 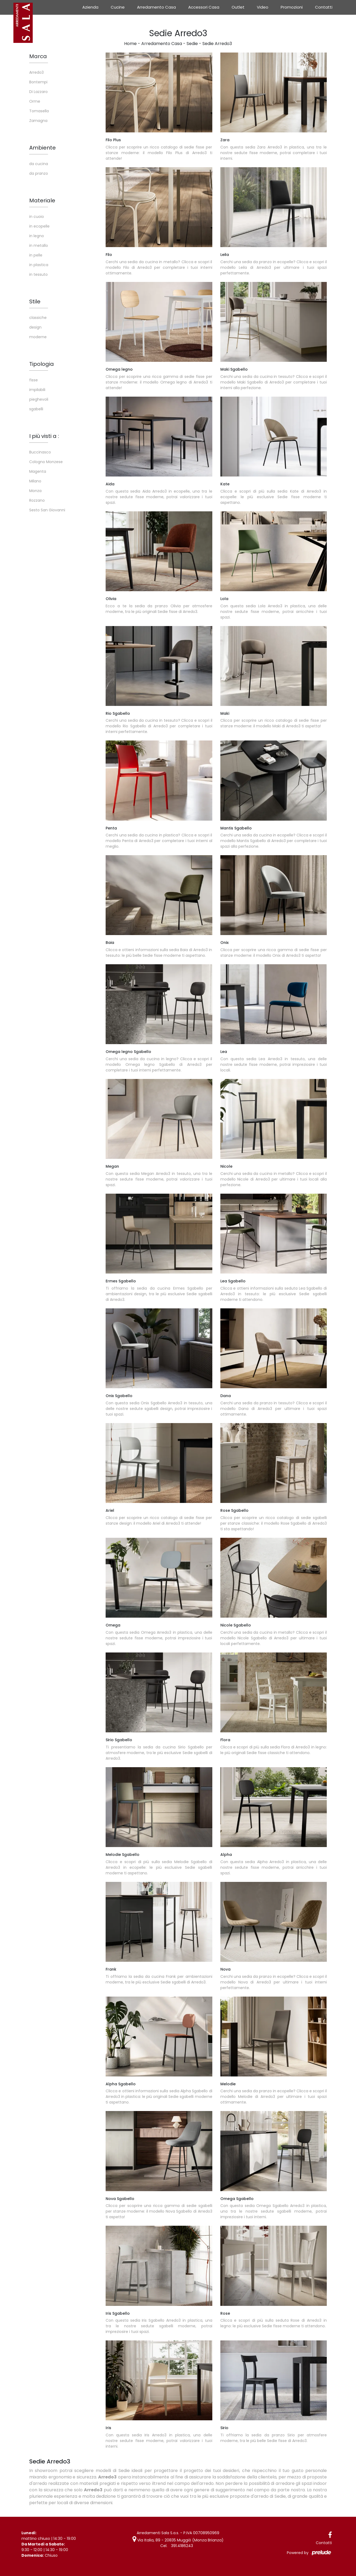 What do you see at coordinates (35, 327) in the screenshot?
I see `design` at bounding box center [35, 327].